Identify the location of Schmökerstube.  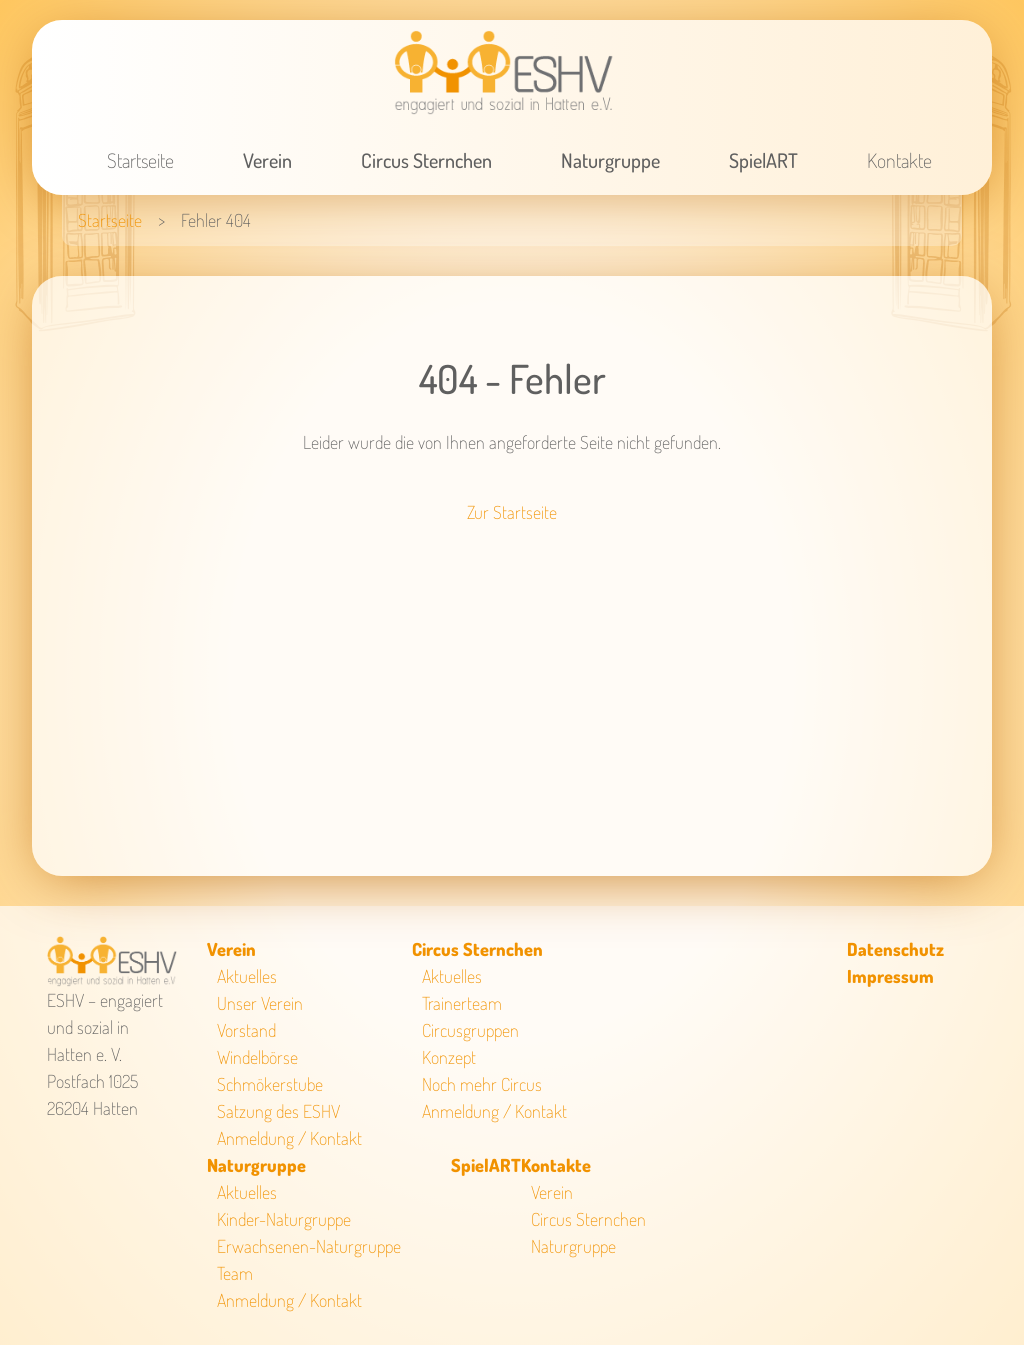
(270, 1084).